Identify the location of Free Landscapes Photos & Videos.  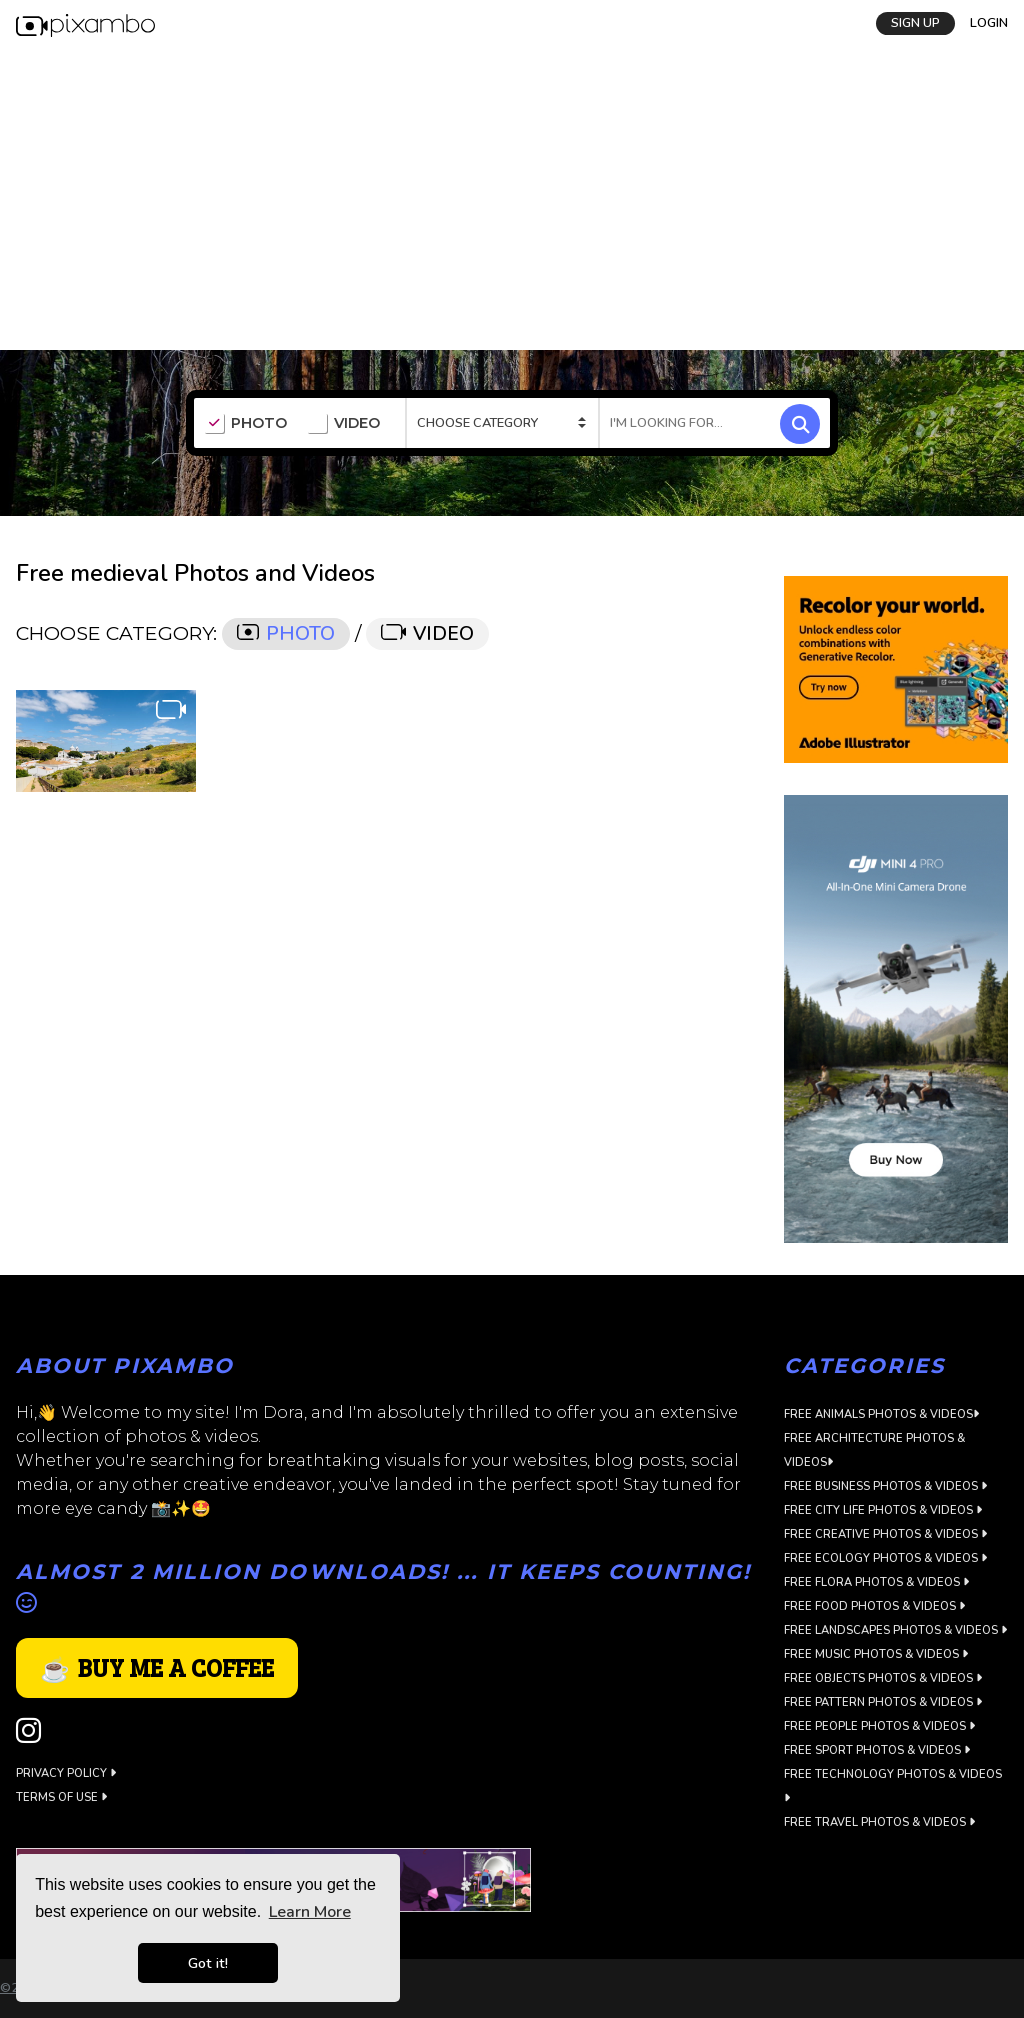
(895, 1630).